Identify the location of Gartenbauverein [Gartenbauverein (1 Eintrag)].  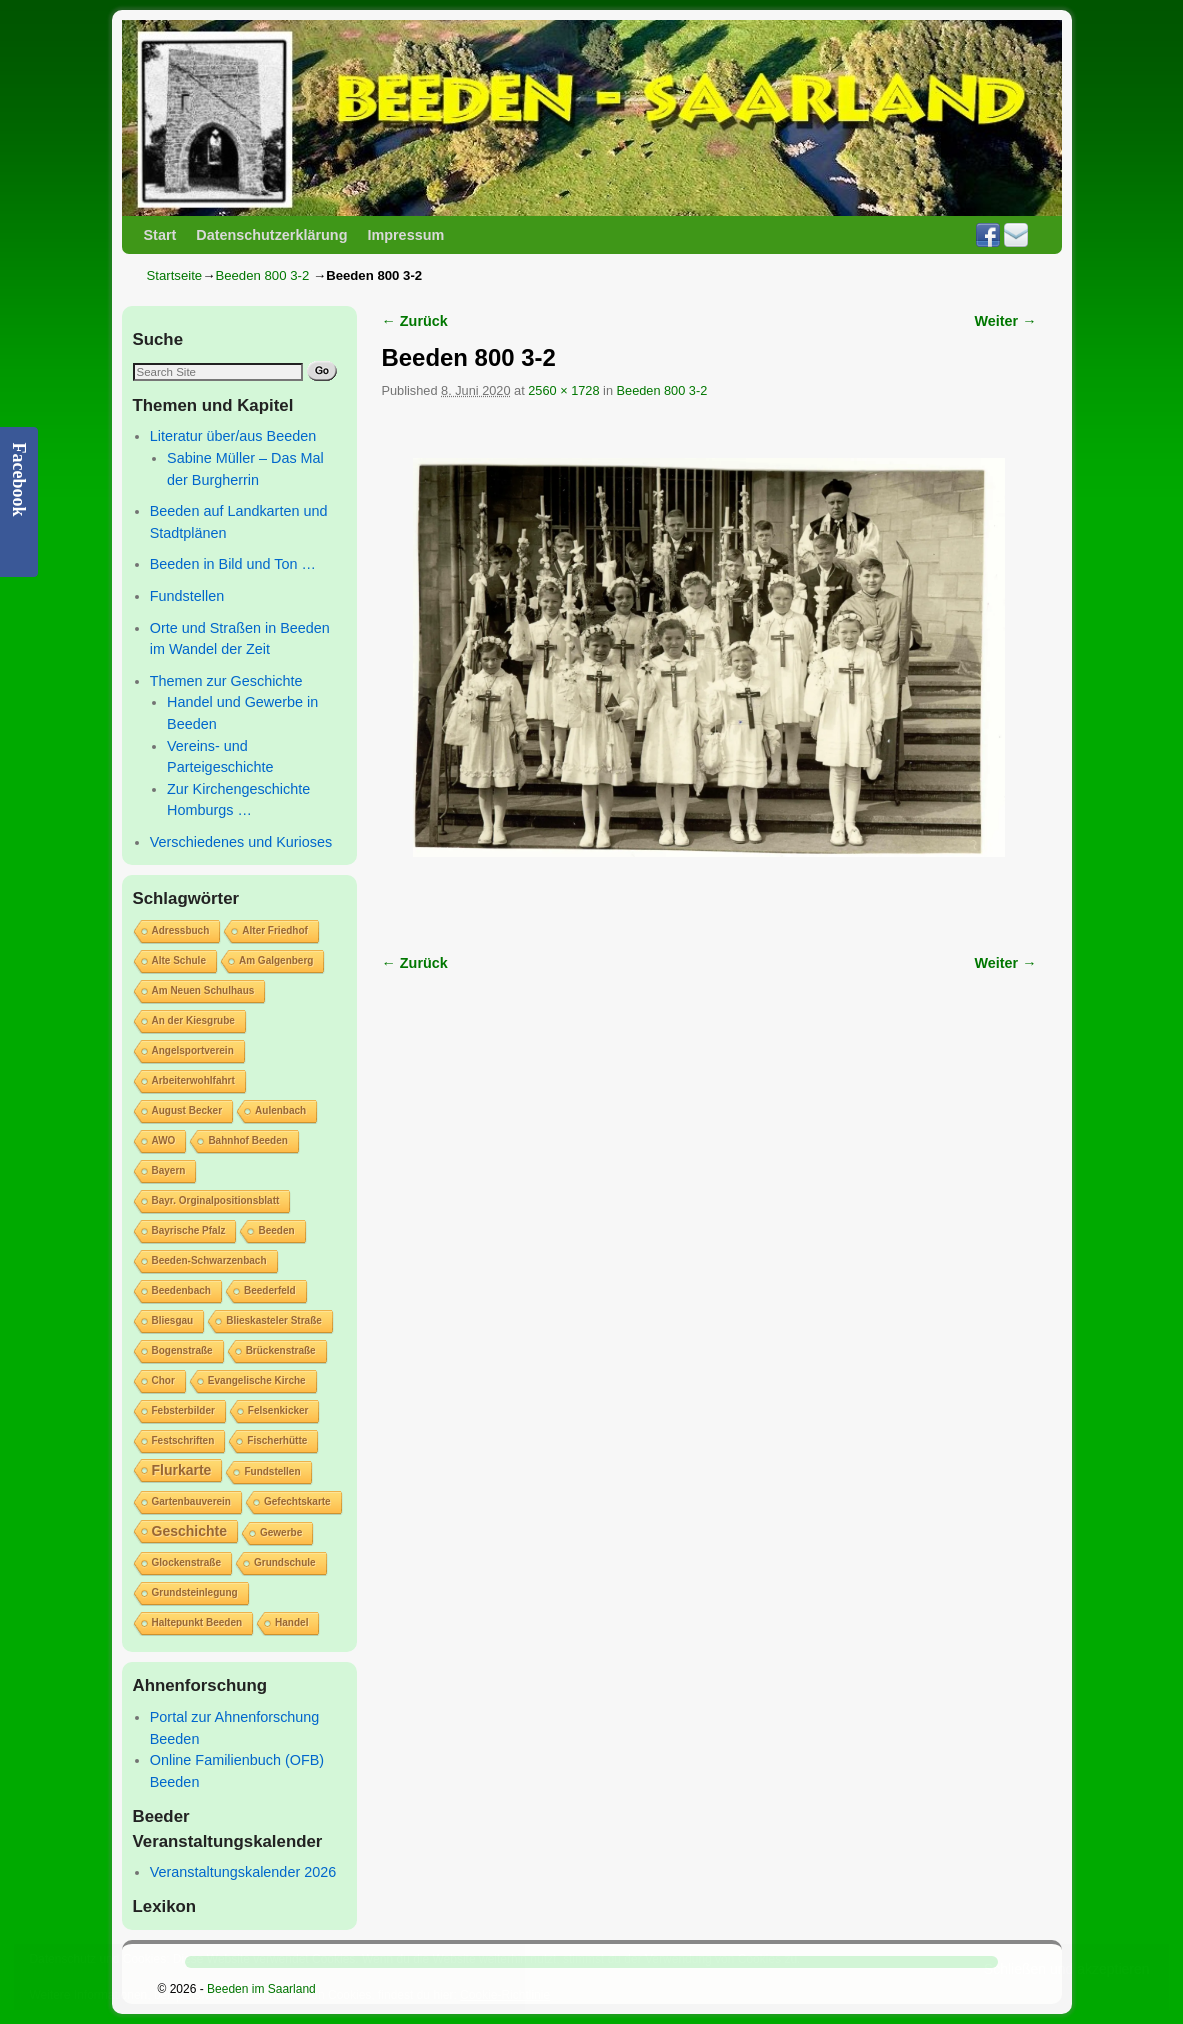
(191, 1501).